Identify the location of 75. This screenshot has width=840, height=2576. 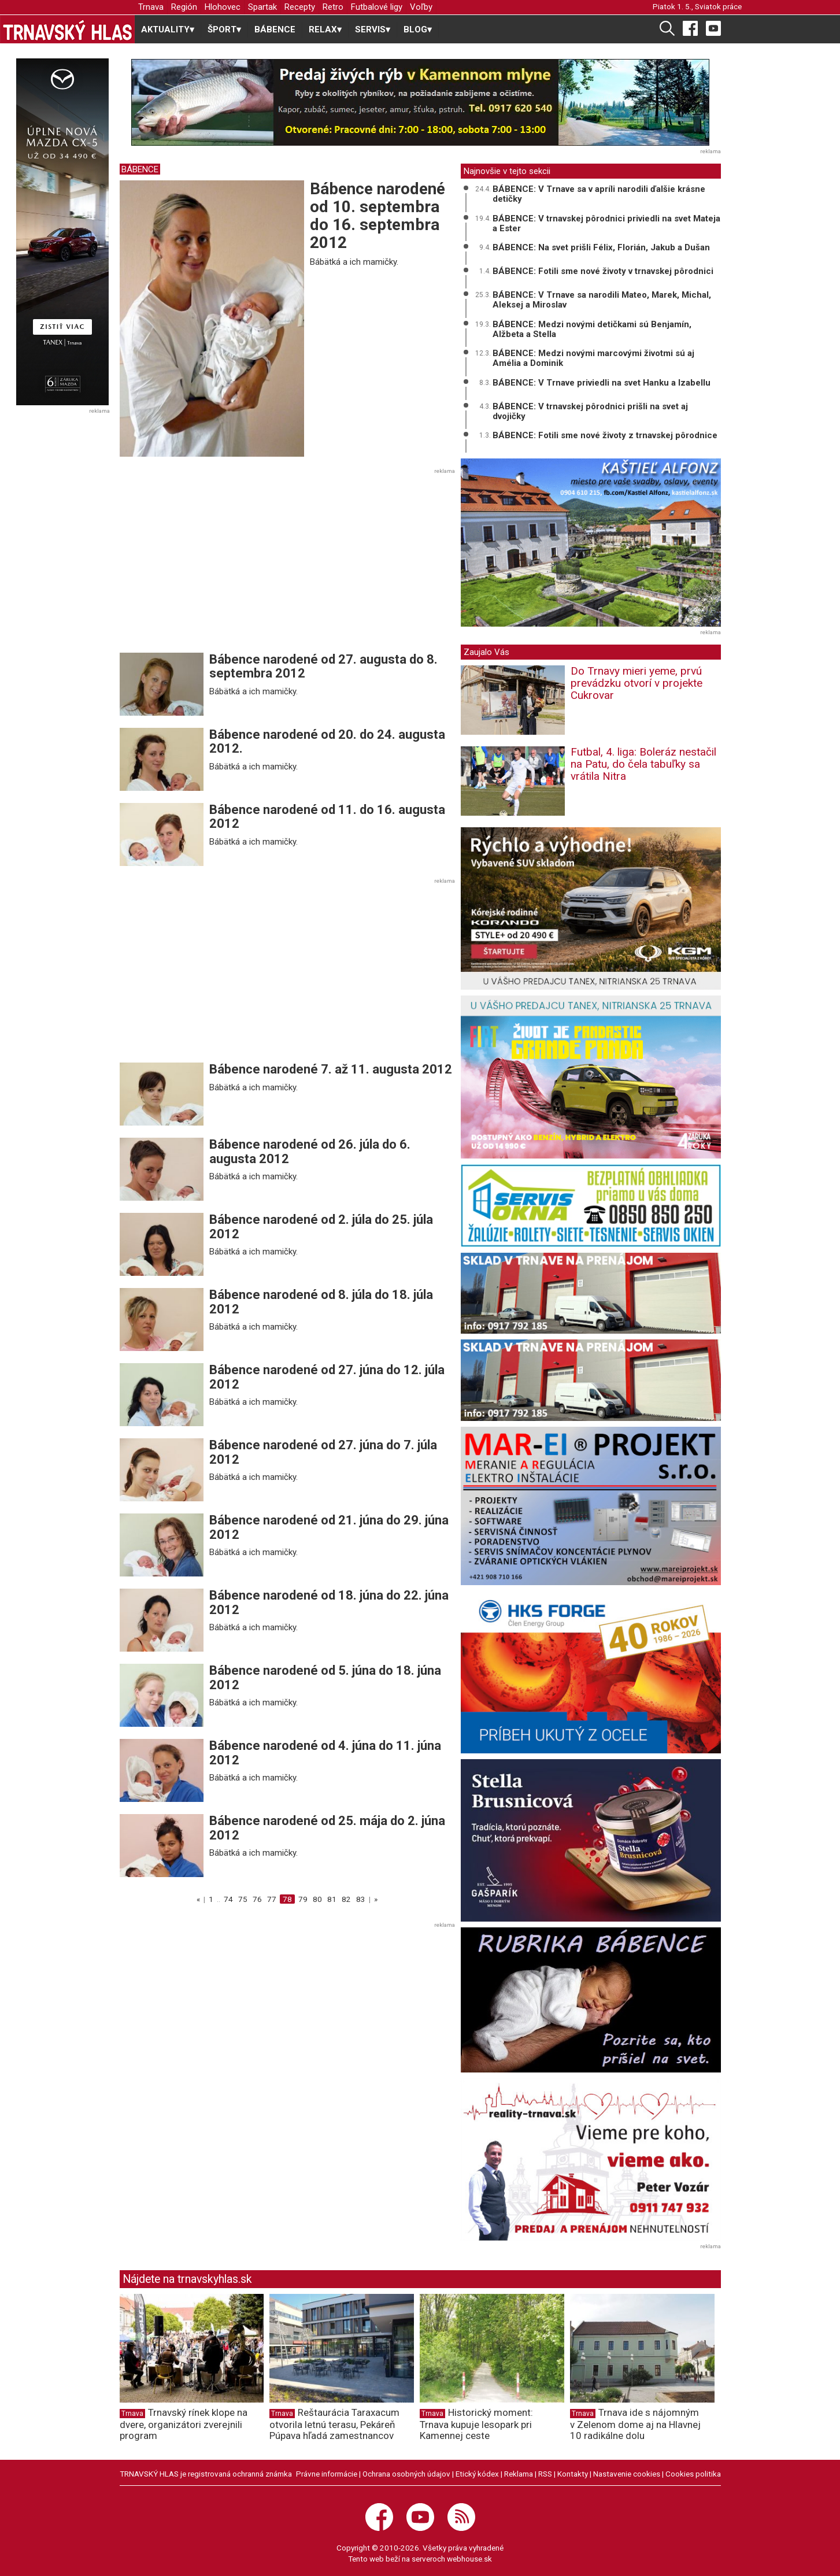
(242, 1899).